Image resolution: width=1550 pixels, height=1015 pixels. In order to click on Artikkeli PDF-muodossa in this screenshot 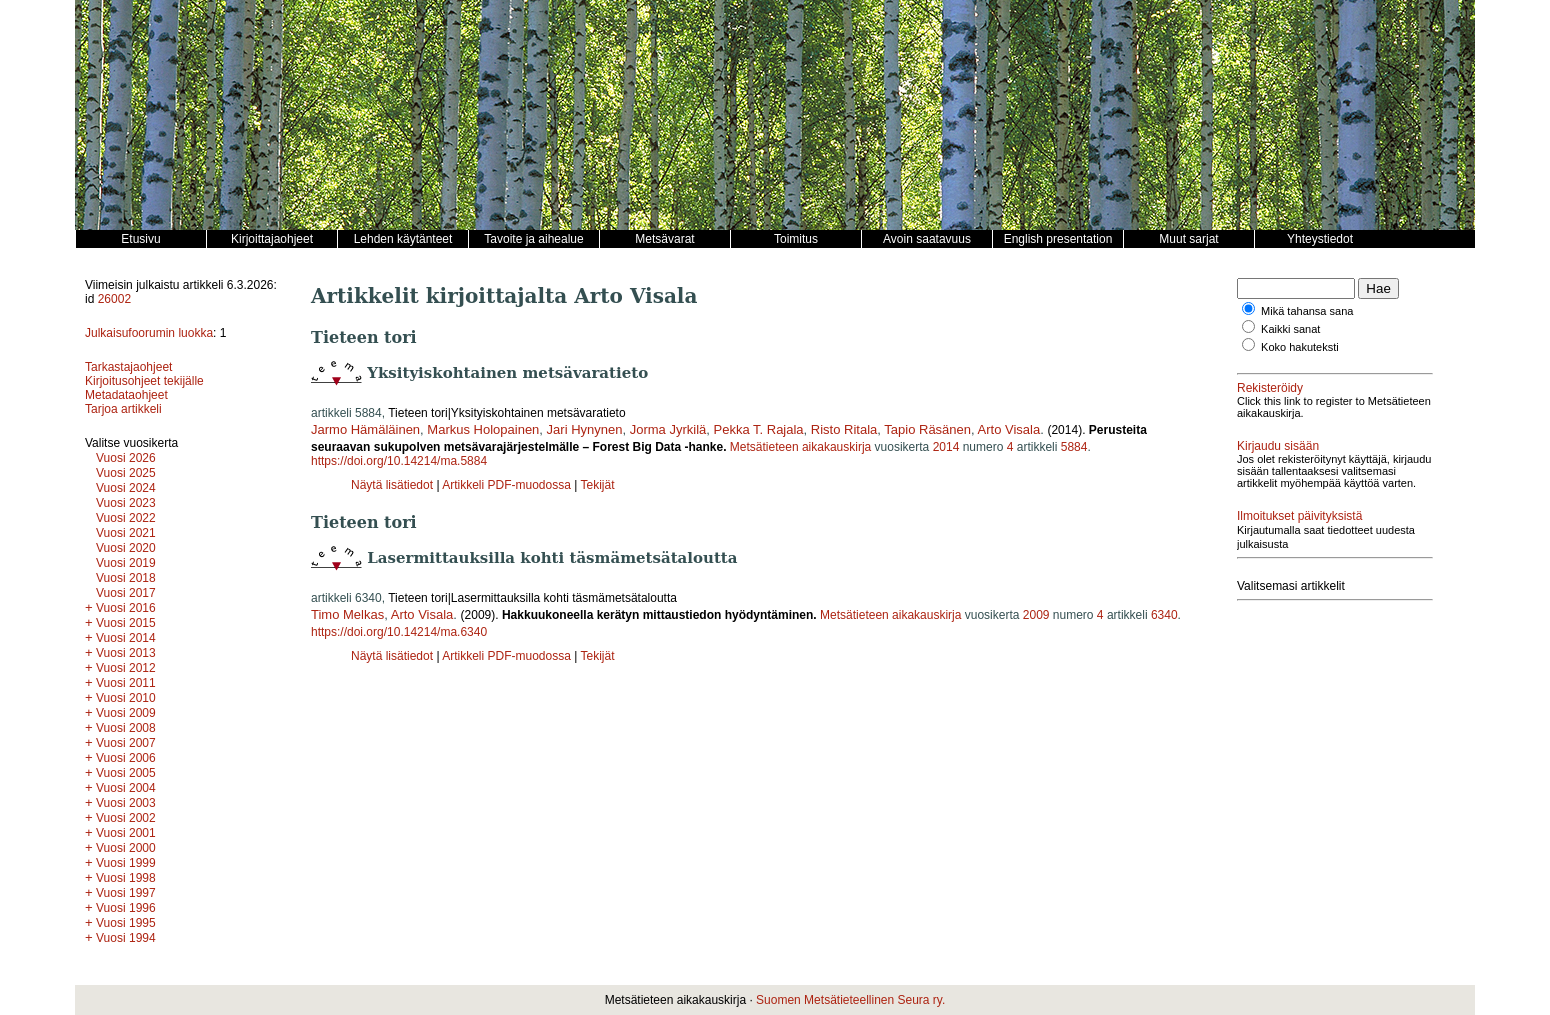, I will do `click(506, 485)`.